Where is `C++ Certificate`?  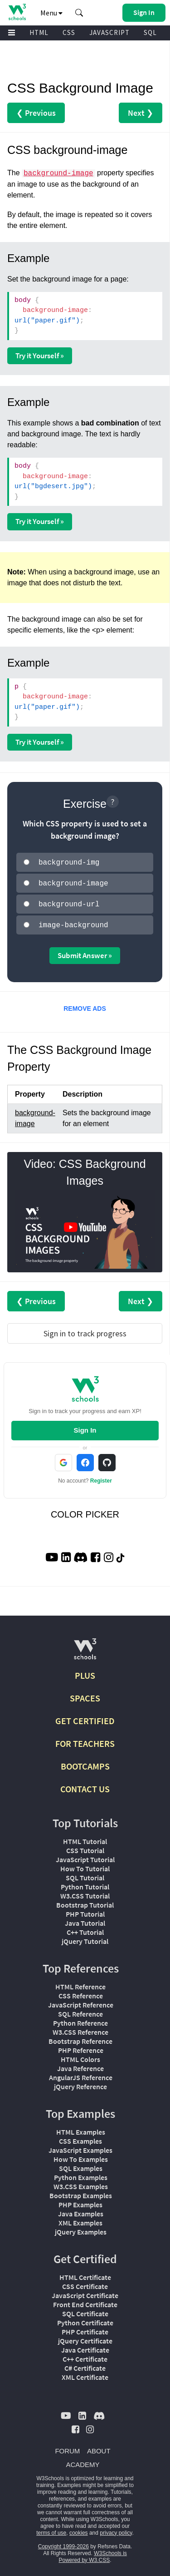 C++ Certificate is located at coordinates (85, 2355).